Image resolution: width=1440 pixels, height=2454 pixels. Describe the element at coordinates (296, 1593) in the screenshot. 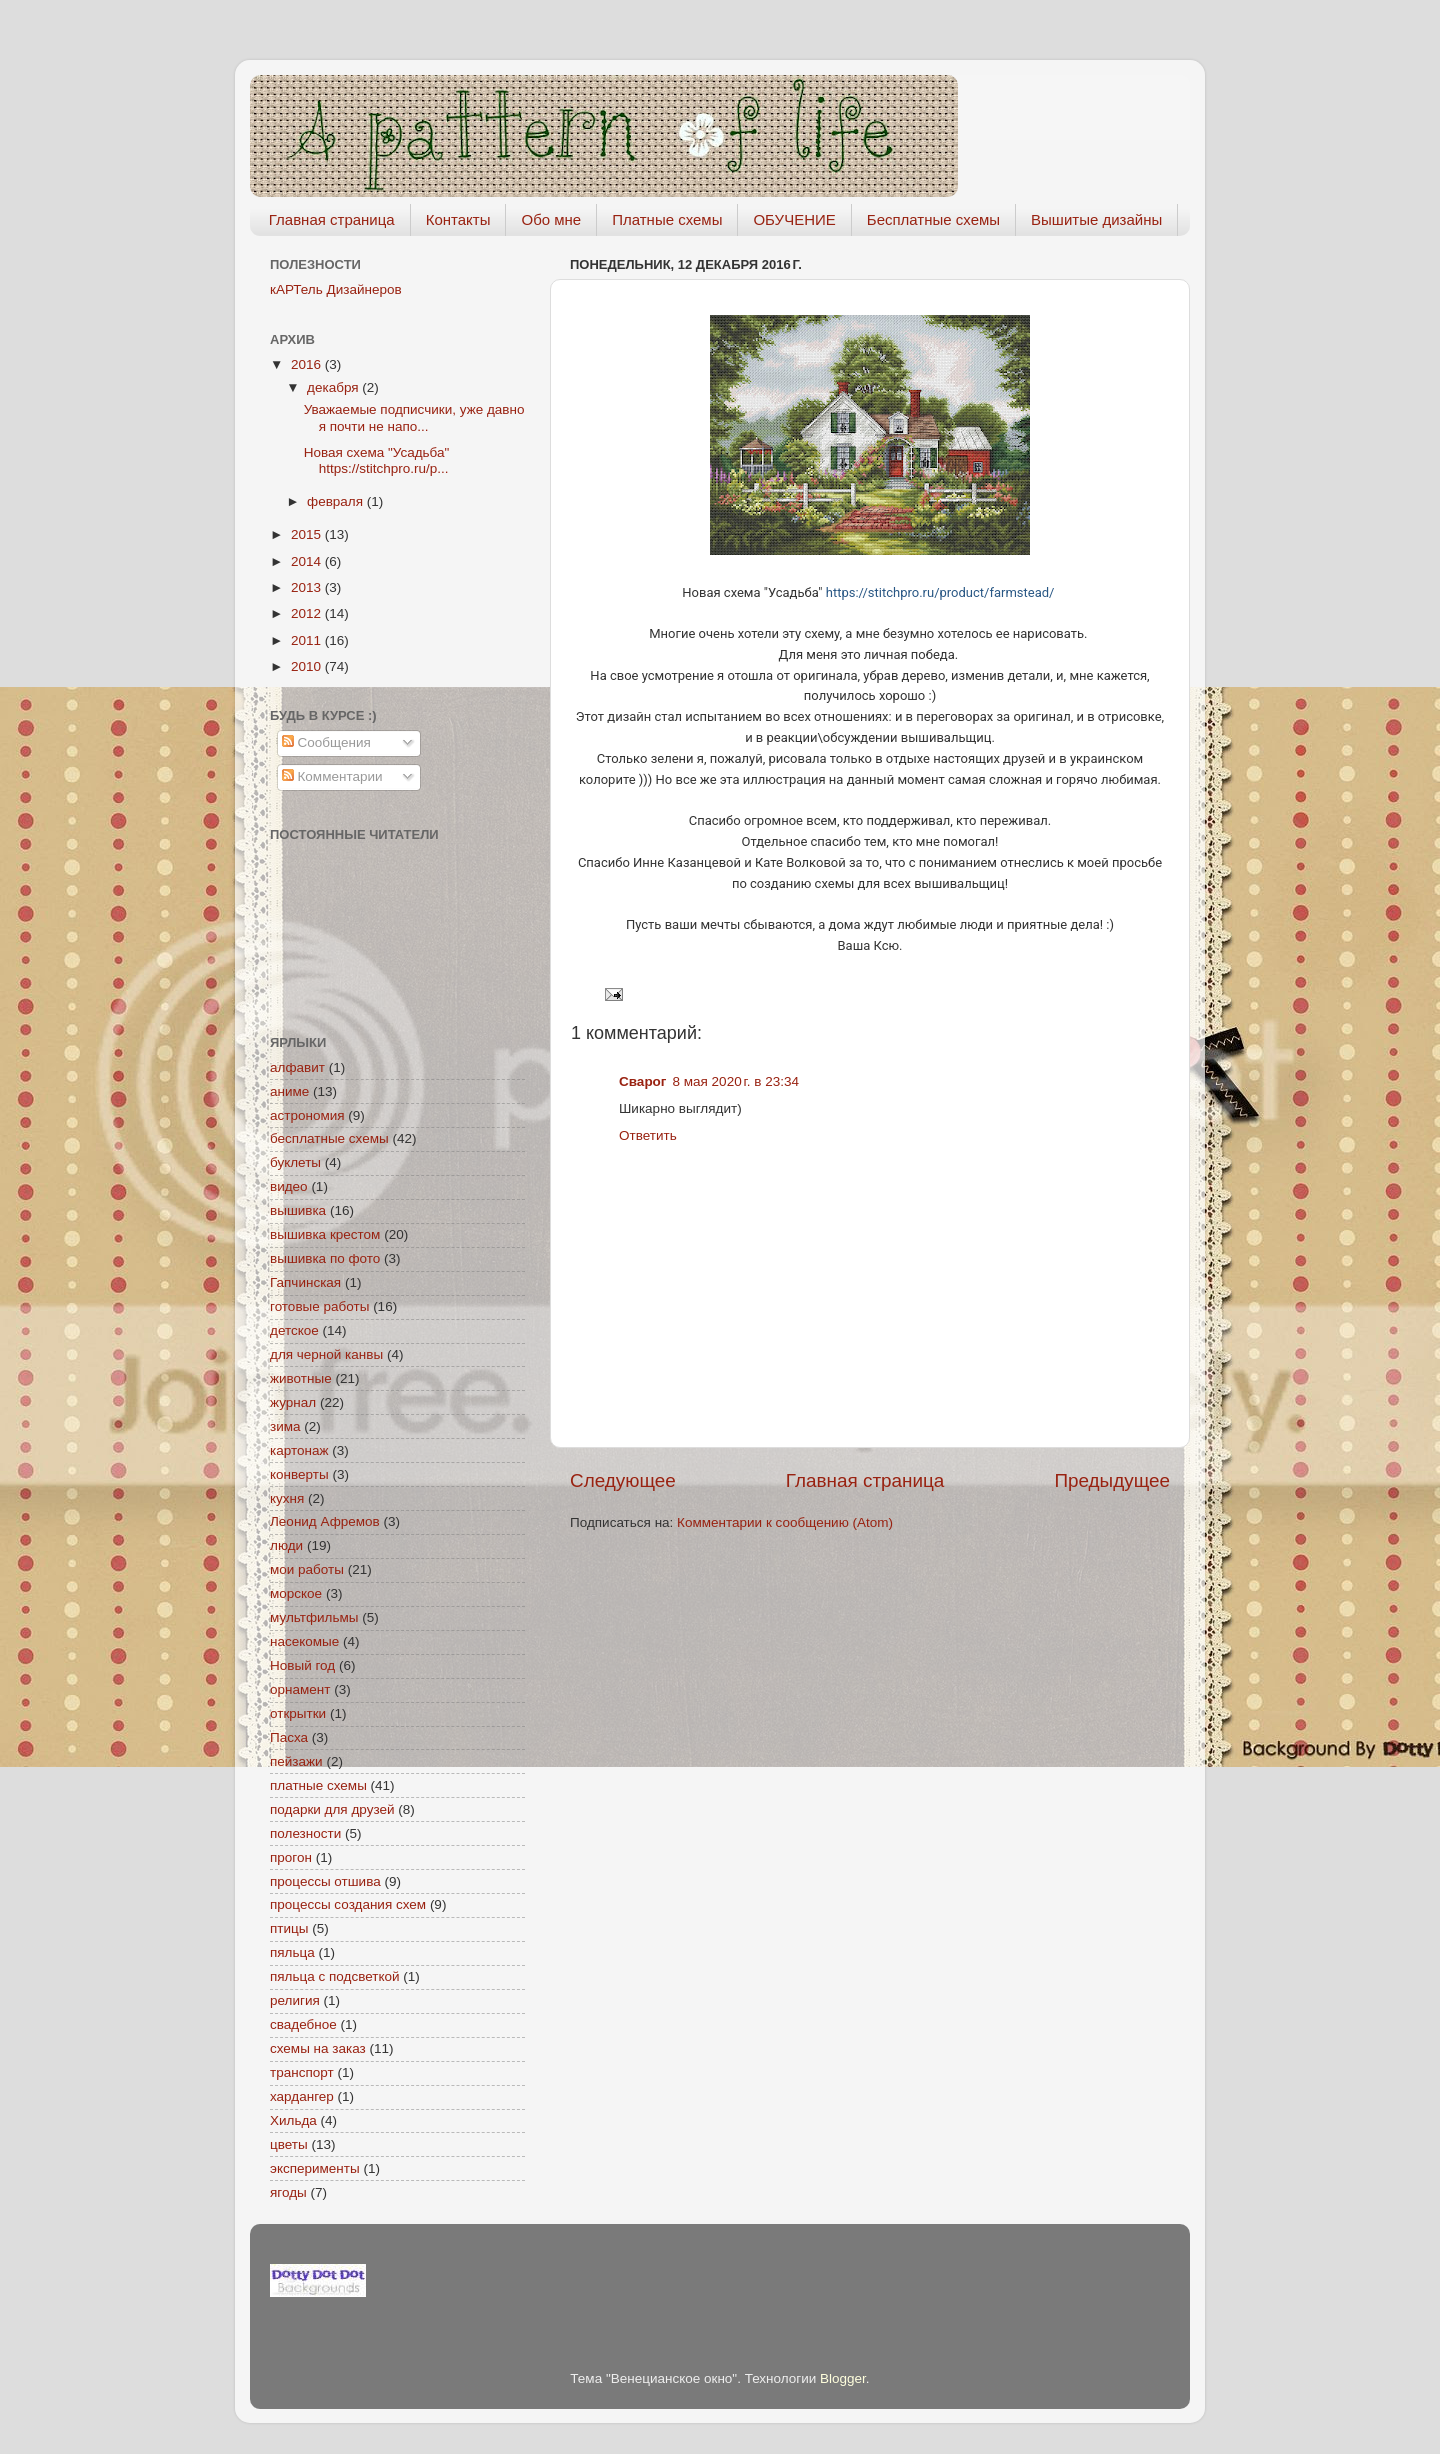

I see `морское` at that location.